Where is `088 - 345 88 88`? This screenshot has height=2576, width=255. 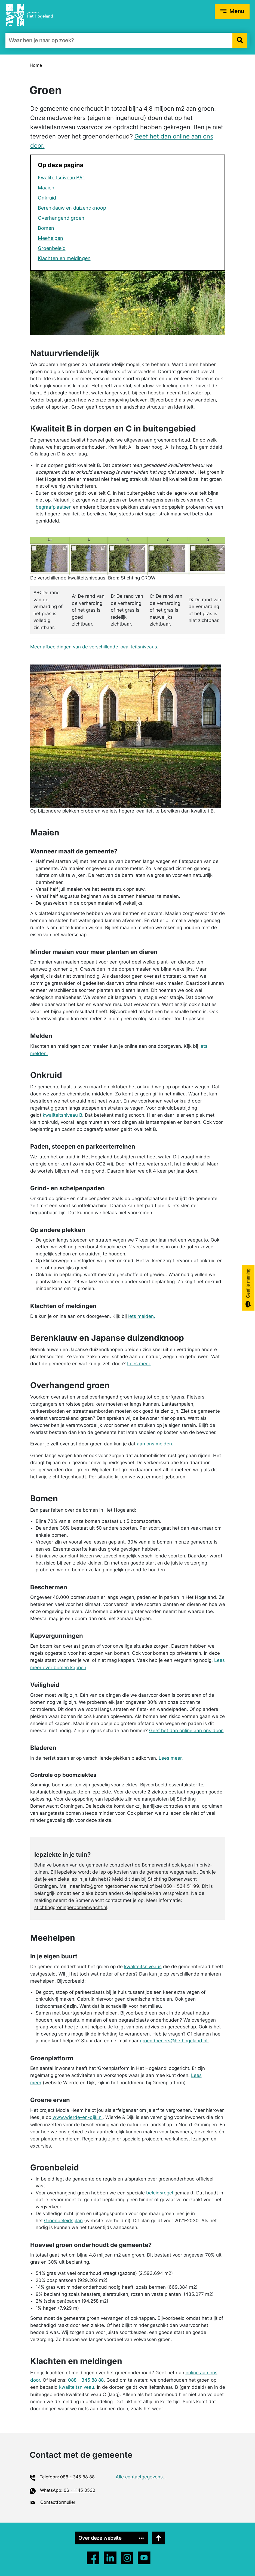 088 - 345 88 88 is located at coordinates (86, 2380).